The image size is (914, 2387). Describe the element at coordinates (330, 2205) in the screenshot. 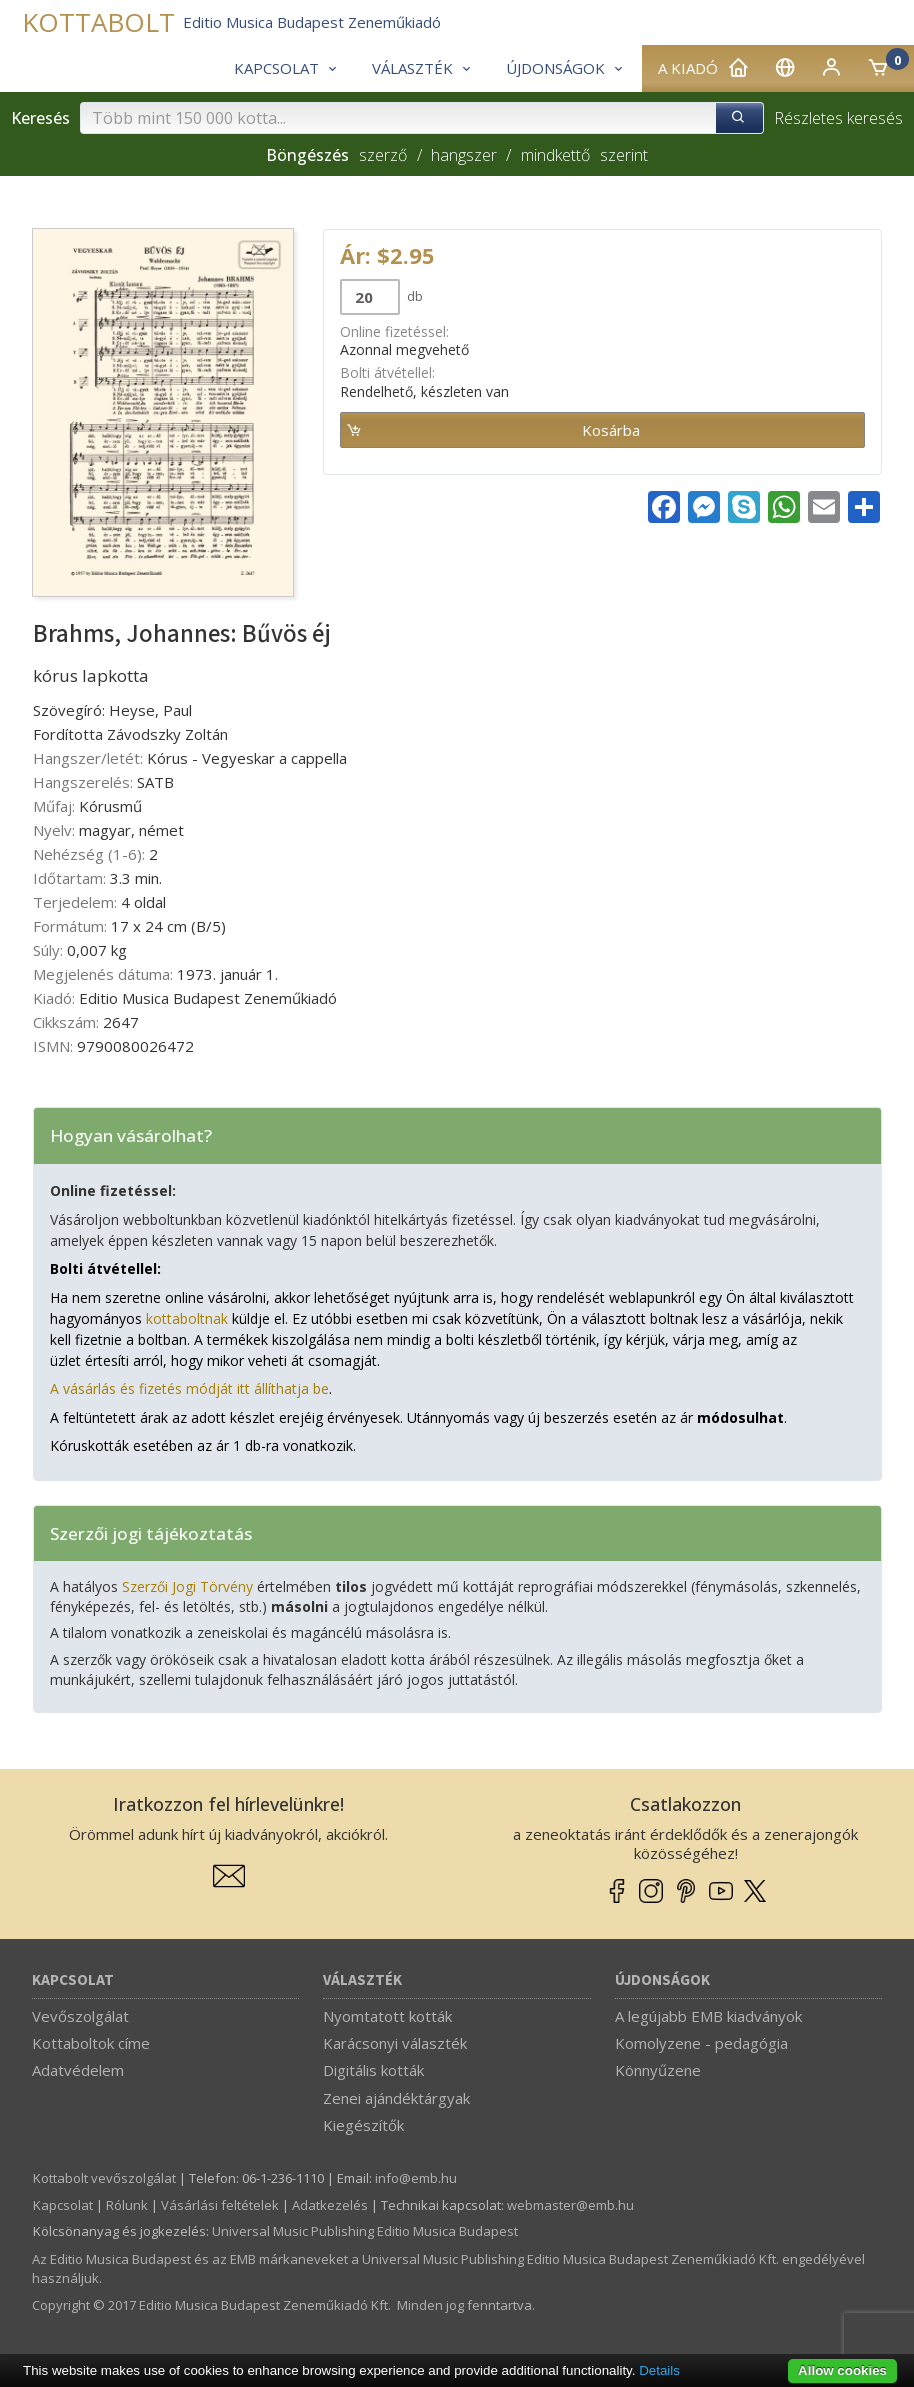

I see `Adatkezelés` at that location.